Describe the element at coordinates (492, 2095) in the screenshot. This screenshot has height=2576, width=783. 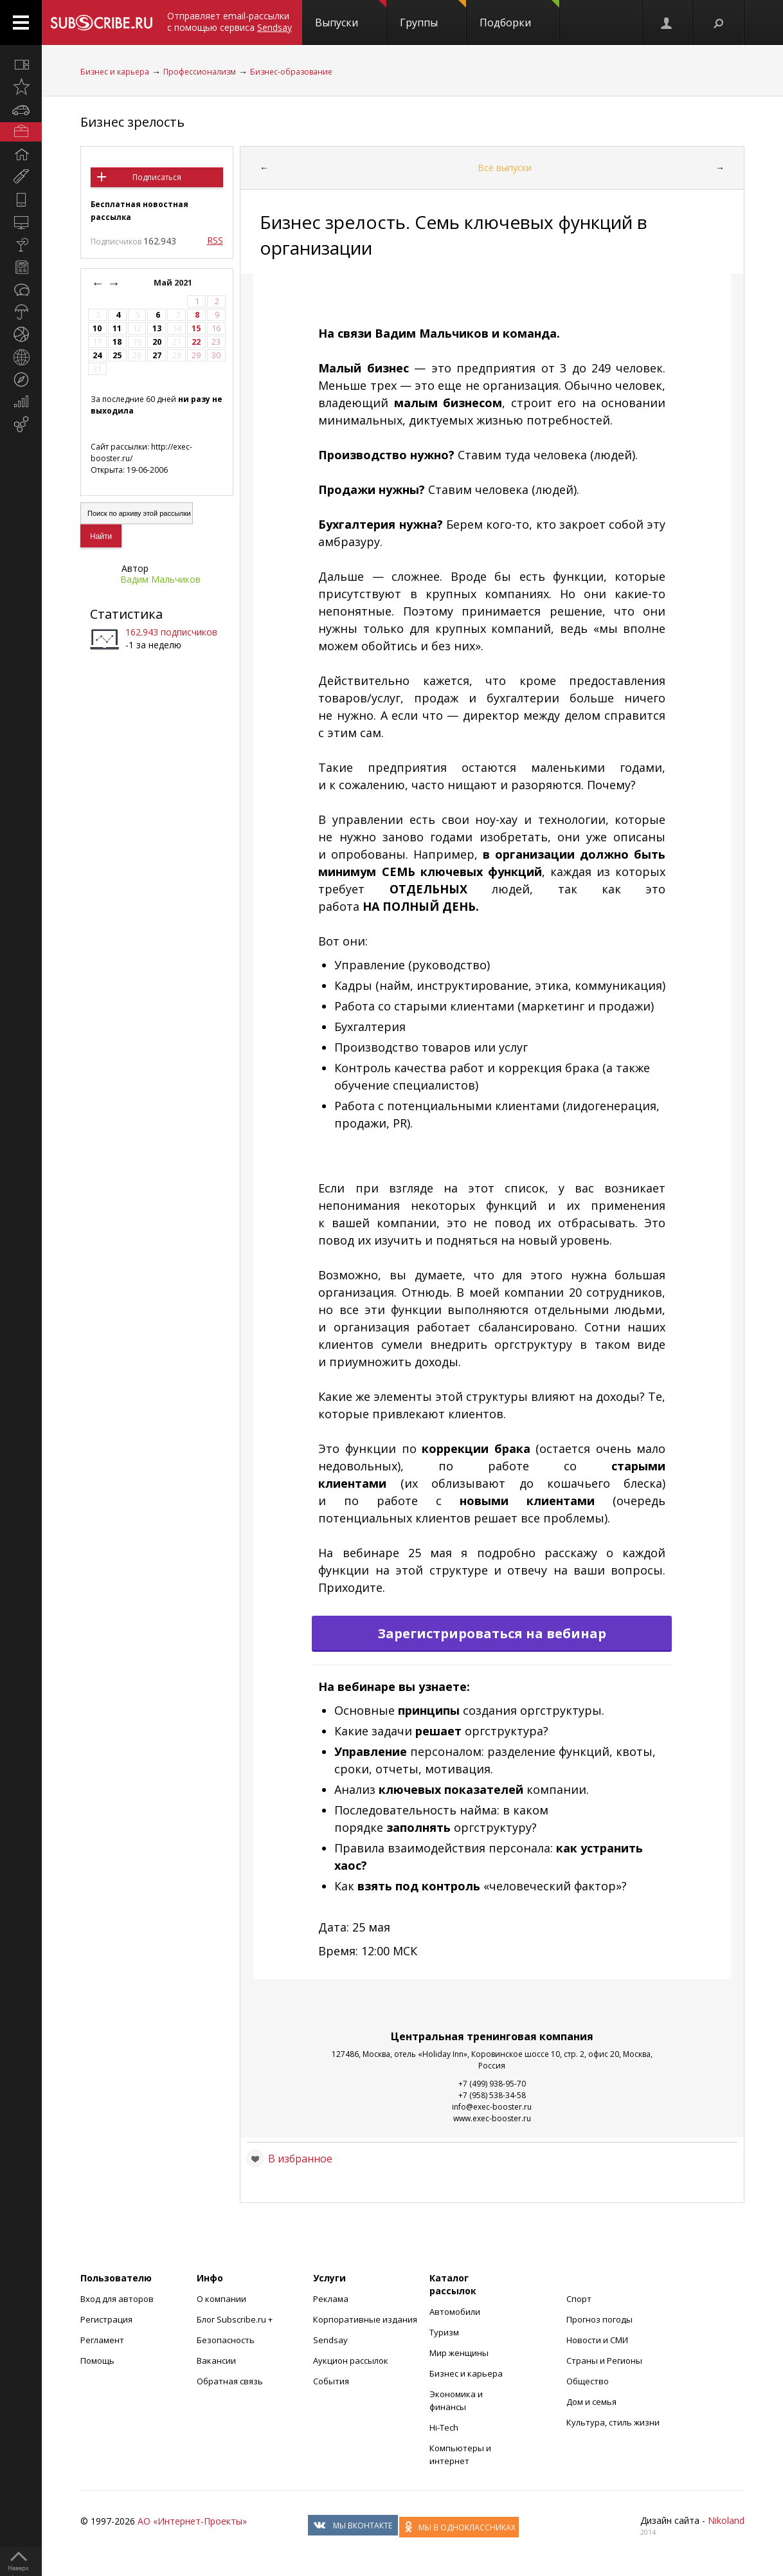
I see `+7 (958) 538-34-58` at that location.